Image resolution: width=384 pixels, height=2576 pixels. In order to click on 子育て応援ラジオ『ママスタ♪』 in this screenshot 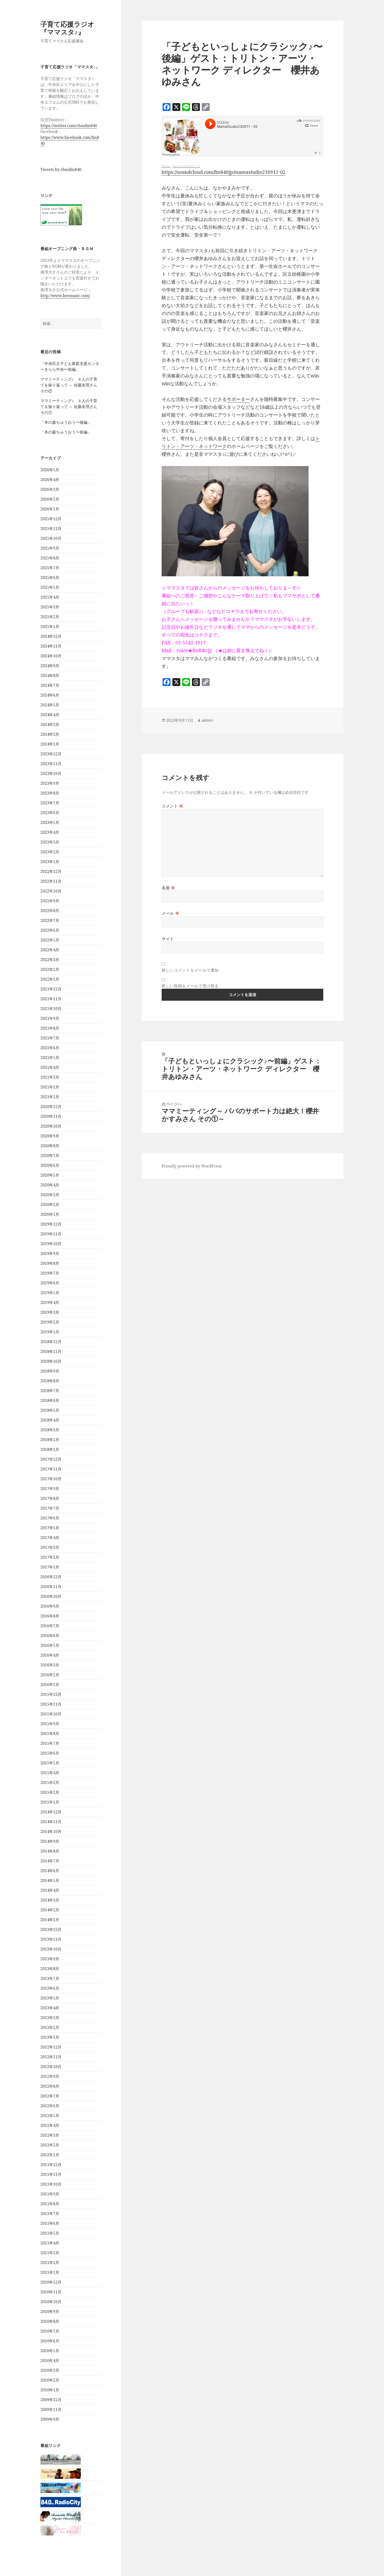, I will do `click(67, 28)`.